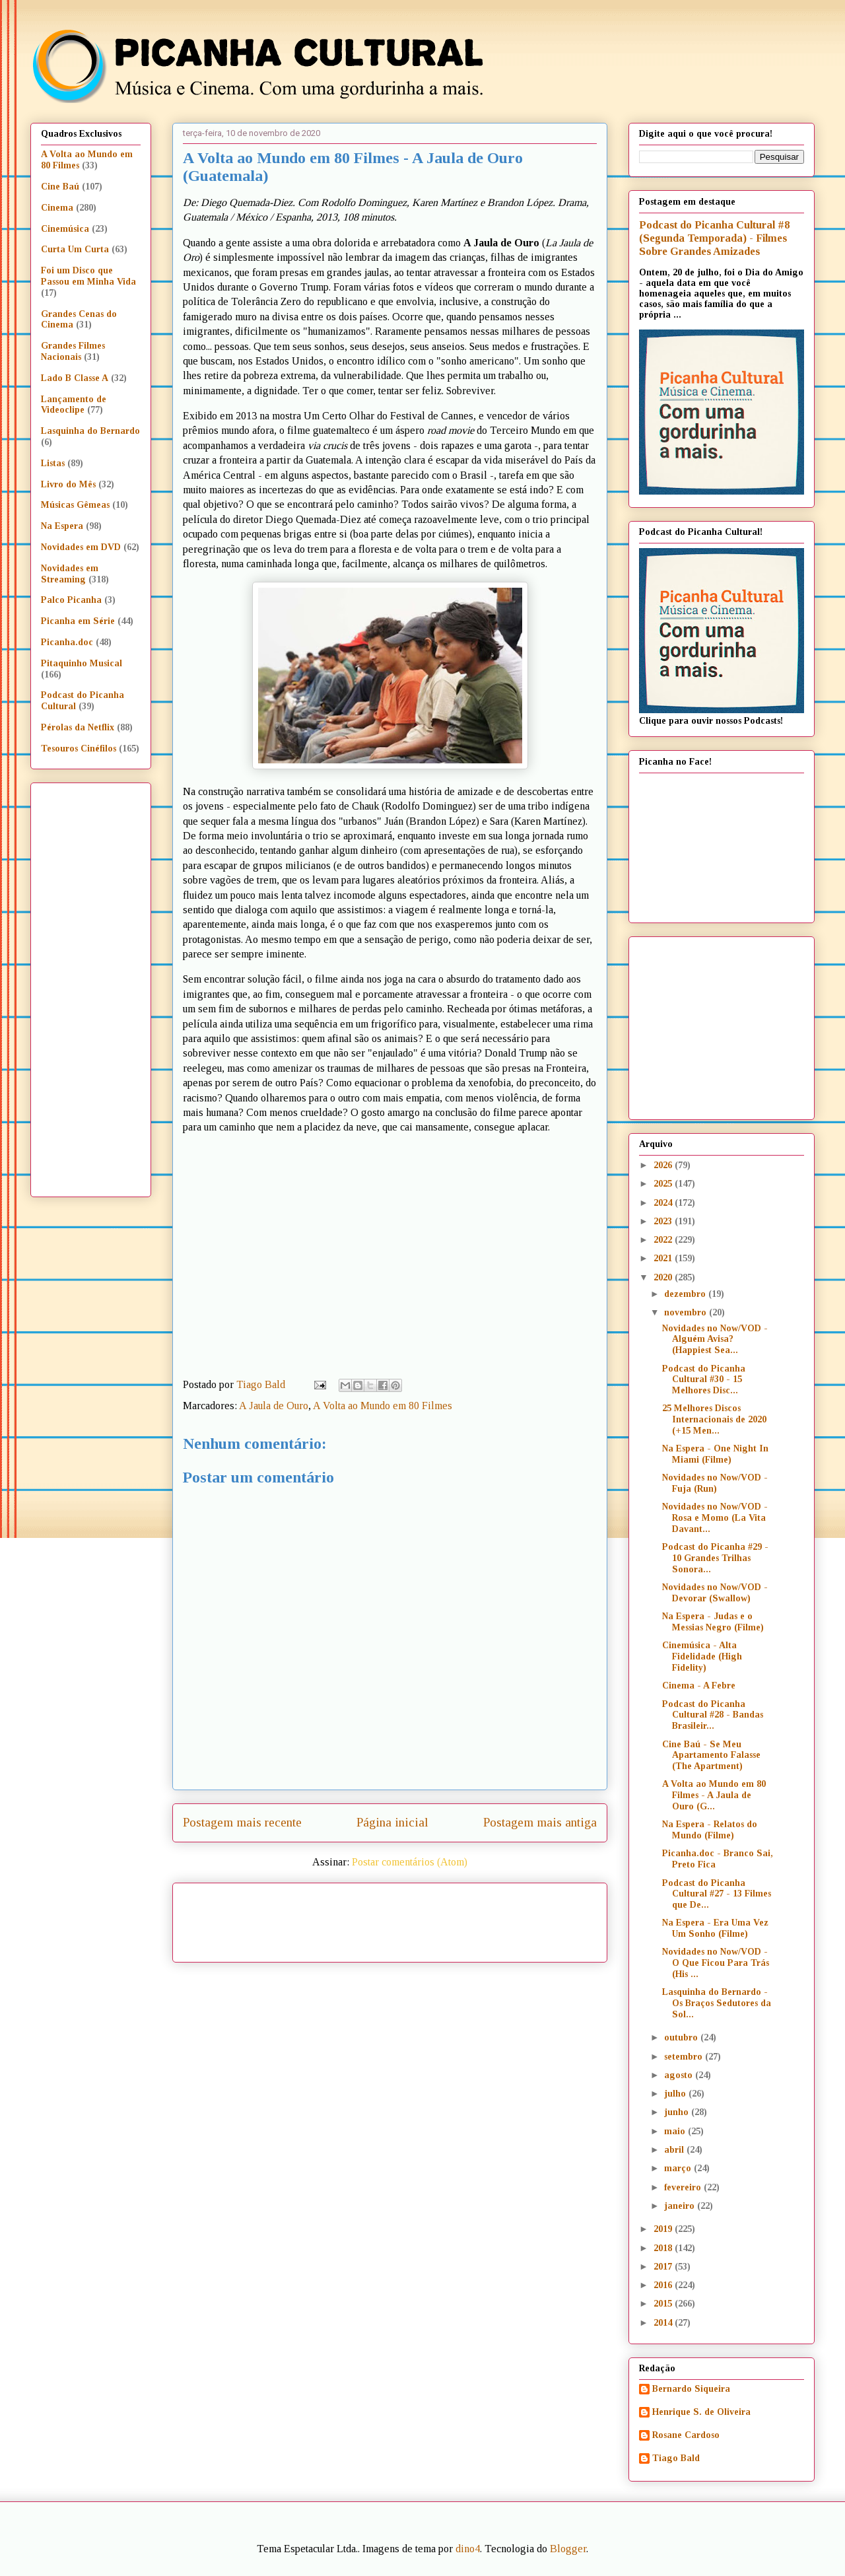 Image resolution: width=845 pixels, height=2576 pixels. I want to click on Tesouros Cinéfilos, so click(78, 748).